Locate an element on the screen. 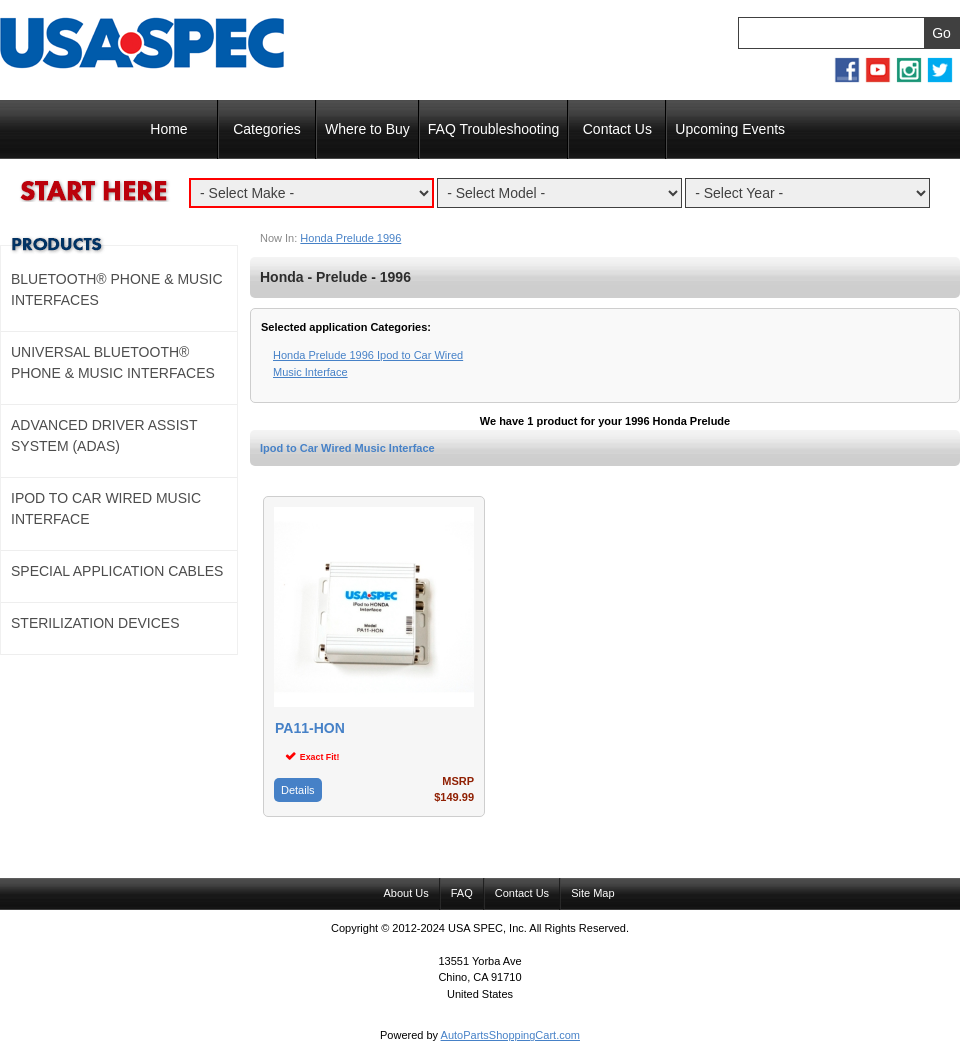  Details is located at coordinates (298, 790).